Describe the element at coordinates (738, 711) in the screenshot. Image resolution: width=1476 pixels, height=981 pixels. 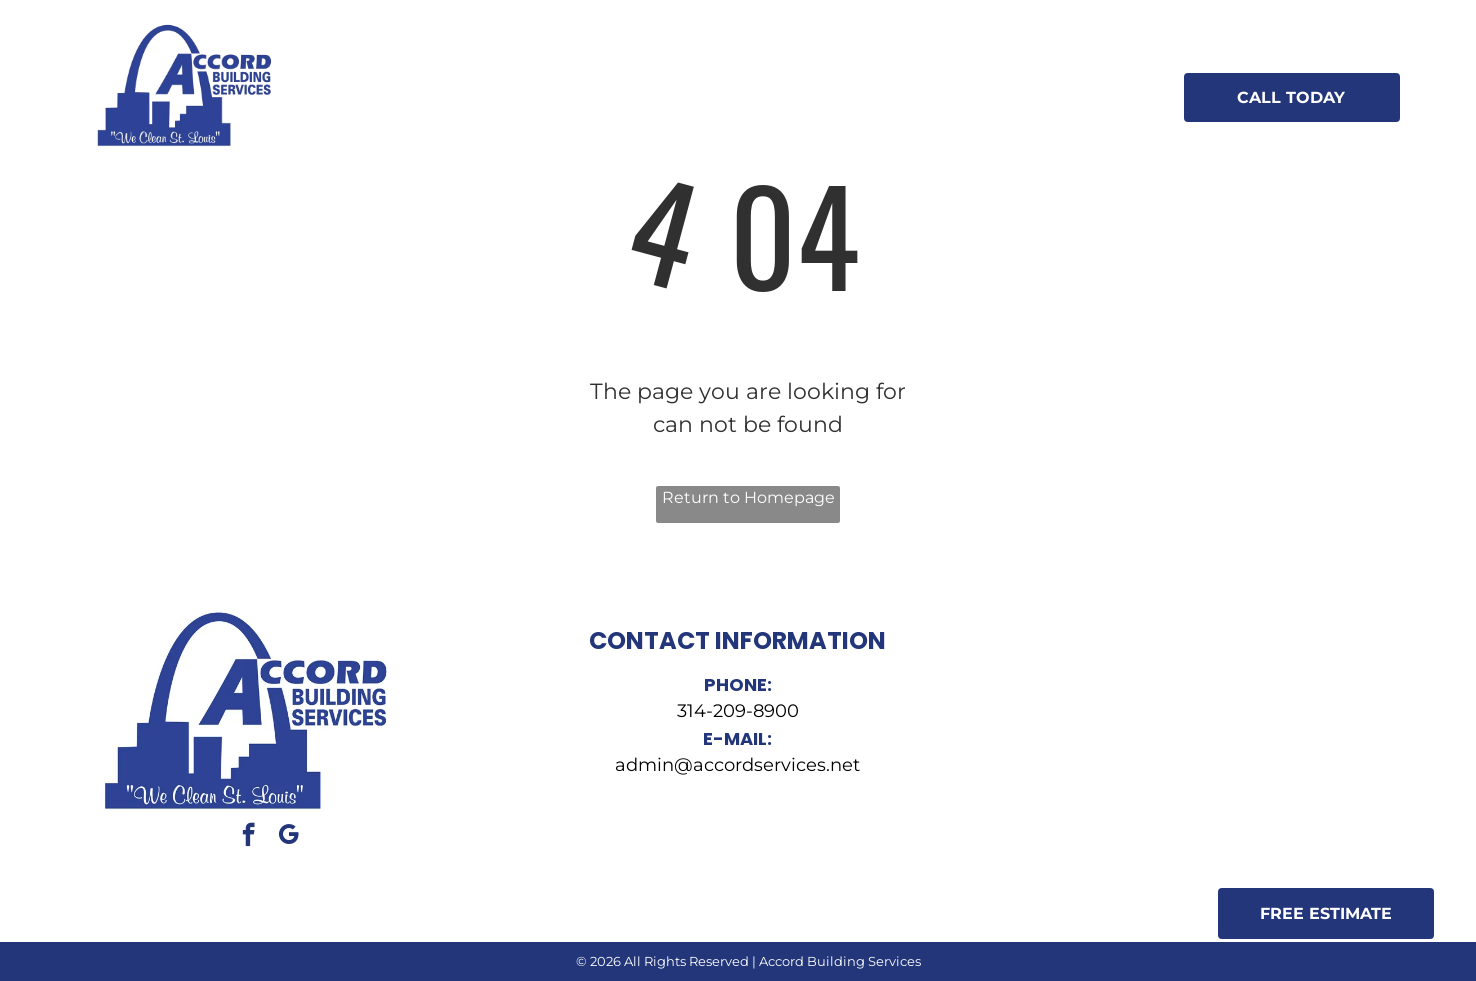
I see `314-209-8900` at that location.